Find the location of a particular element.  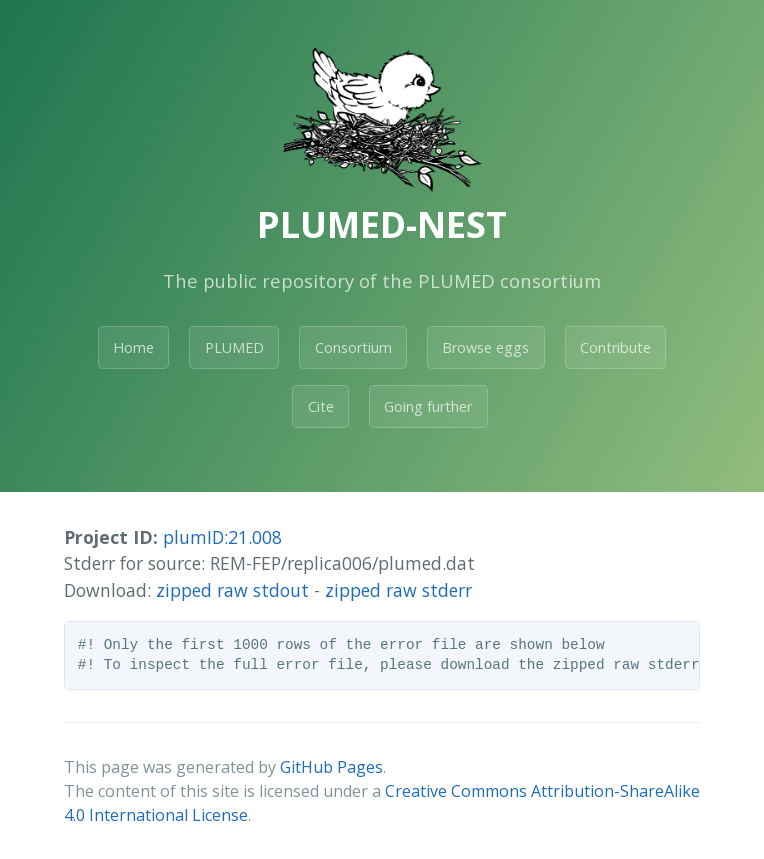

Consortium is located at coordinates (353, 347).